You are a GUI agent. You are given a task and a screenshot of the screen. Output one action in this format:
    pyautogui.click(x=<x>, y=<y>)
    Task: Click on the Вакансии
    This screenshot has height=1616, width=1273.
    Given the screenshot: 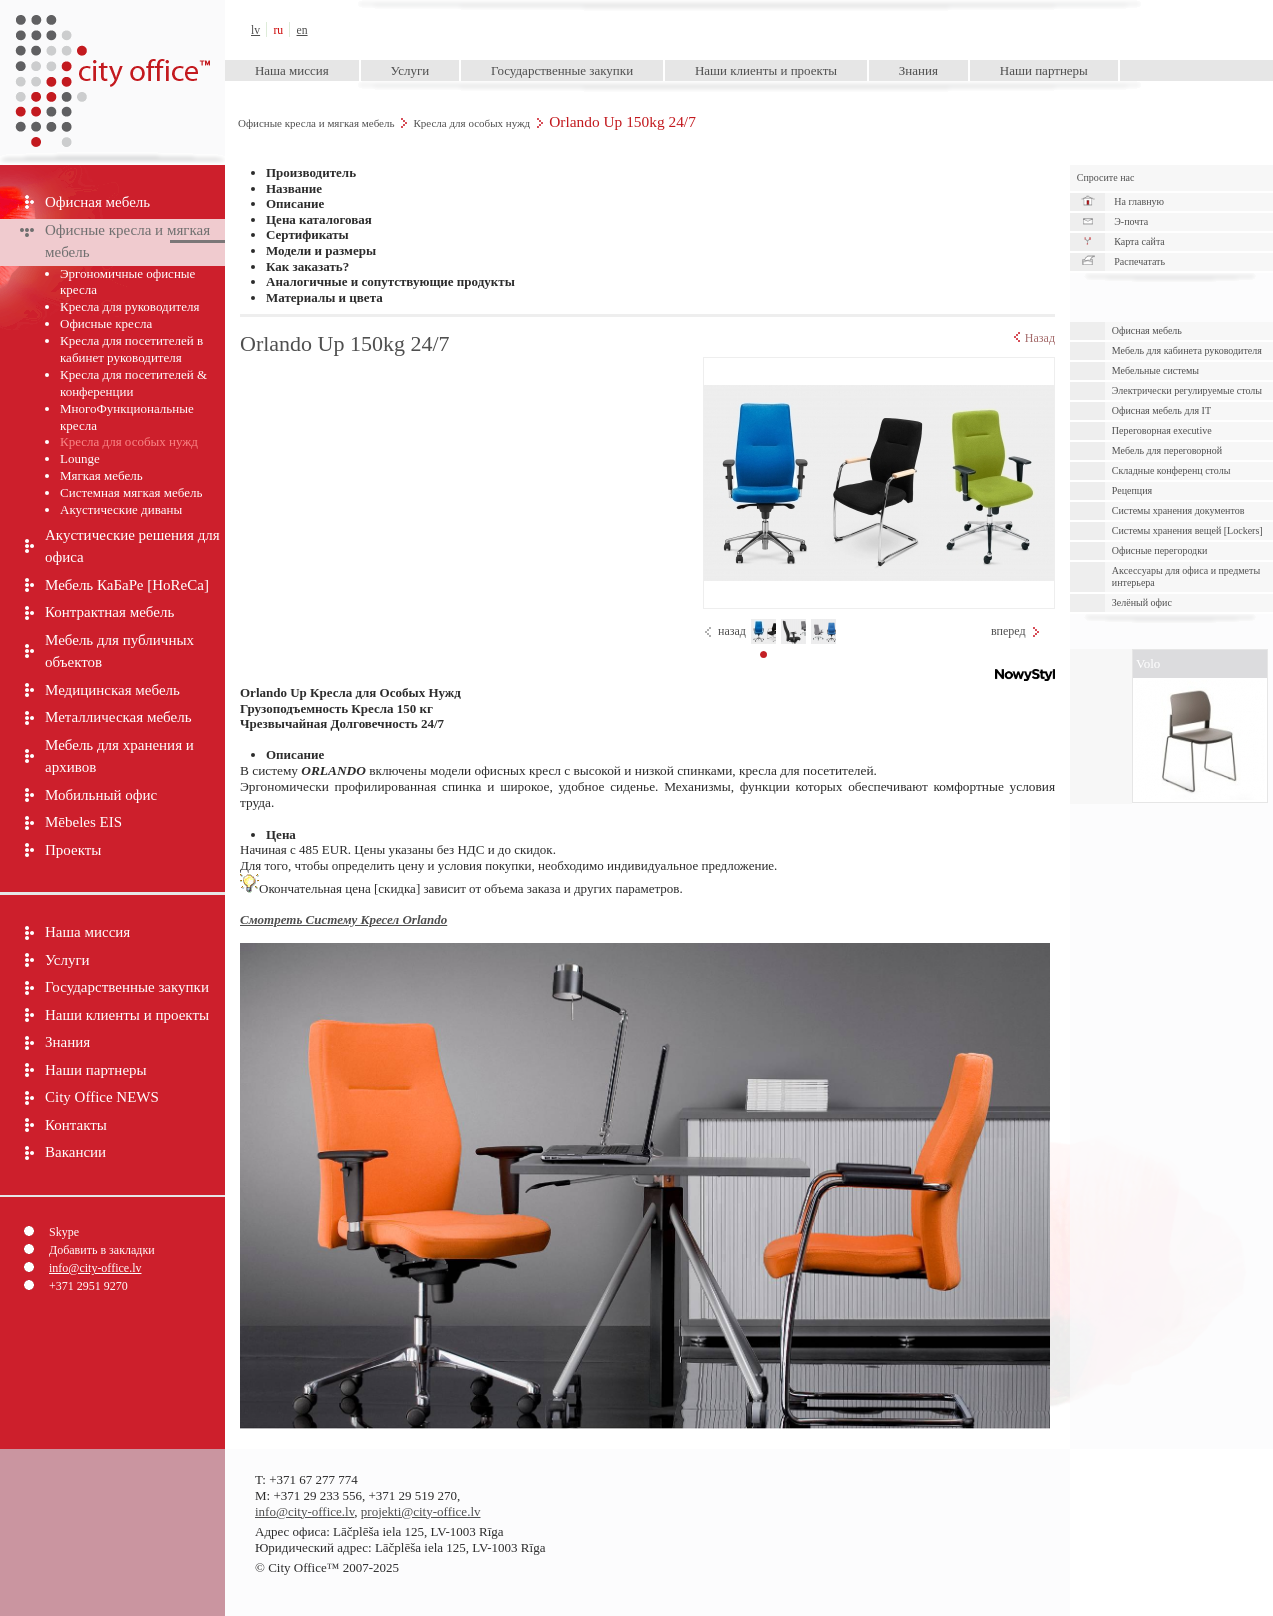 What is the action you would take?
    pyautogui.click(x=75, y=1152)
    